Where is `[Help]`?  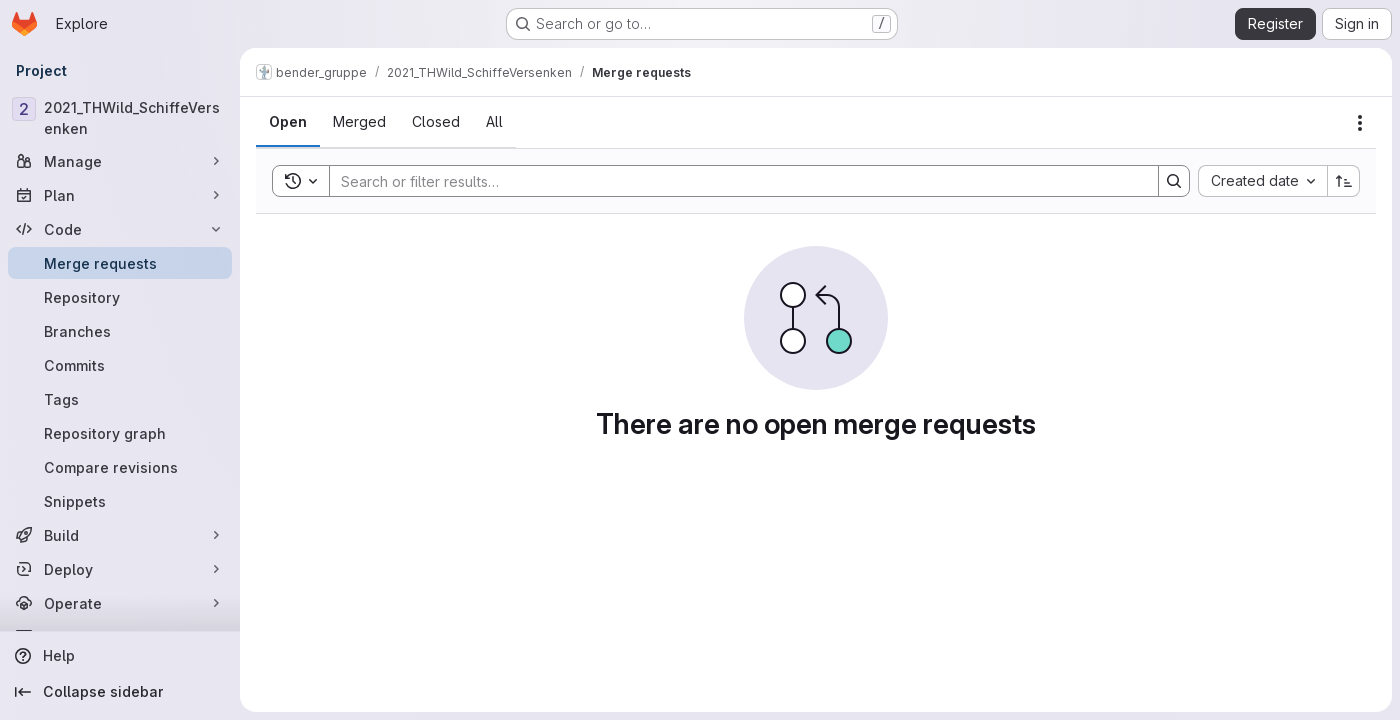 [Help] is located at coordinates (120, 656).